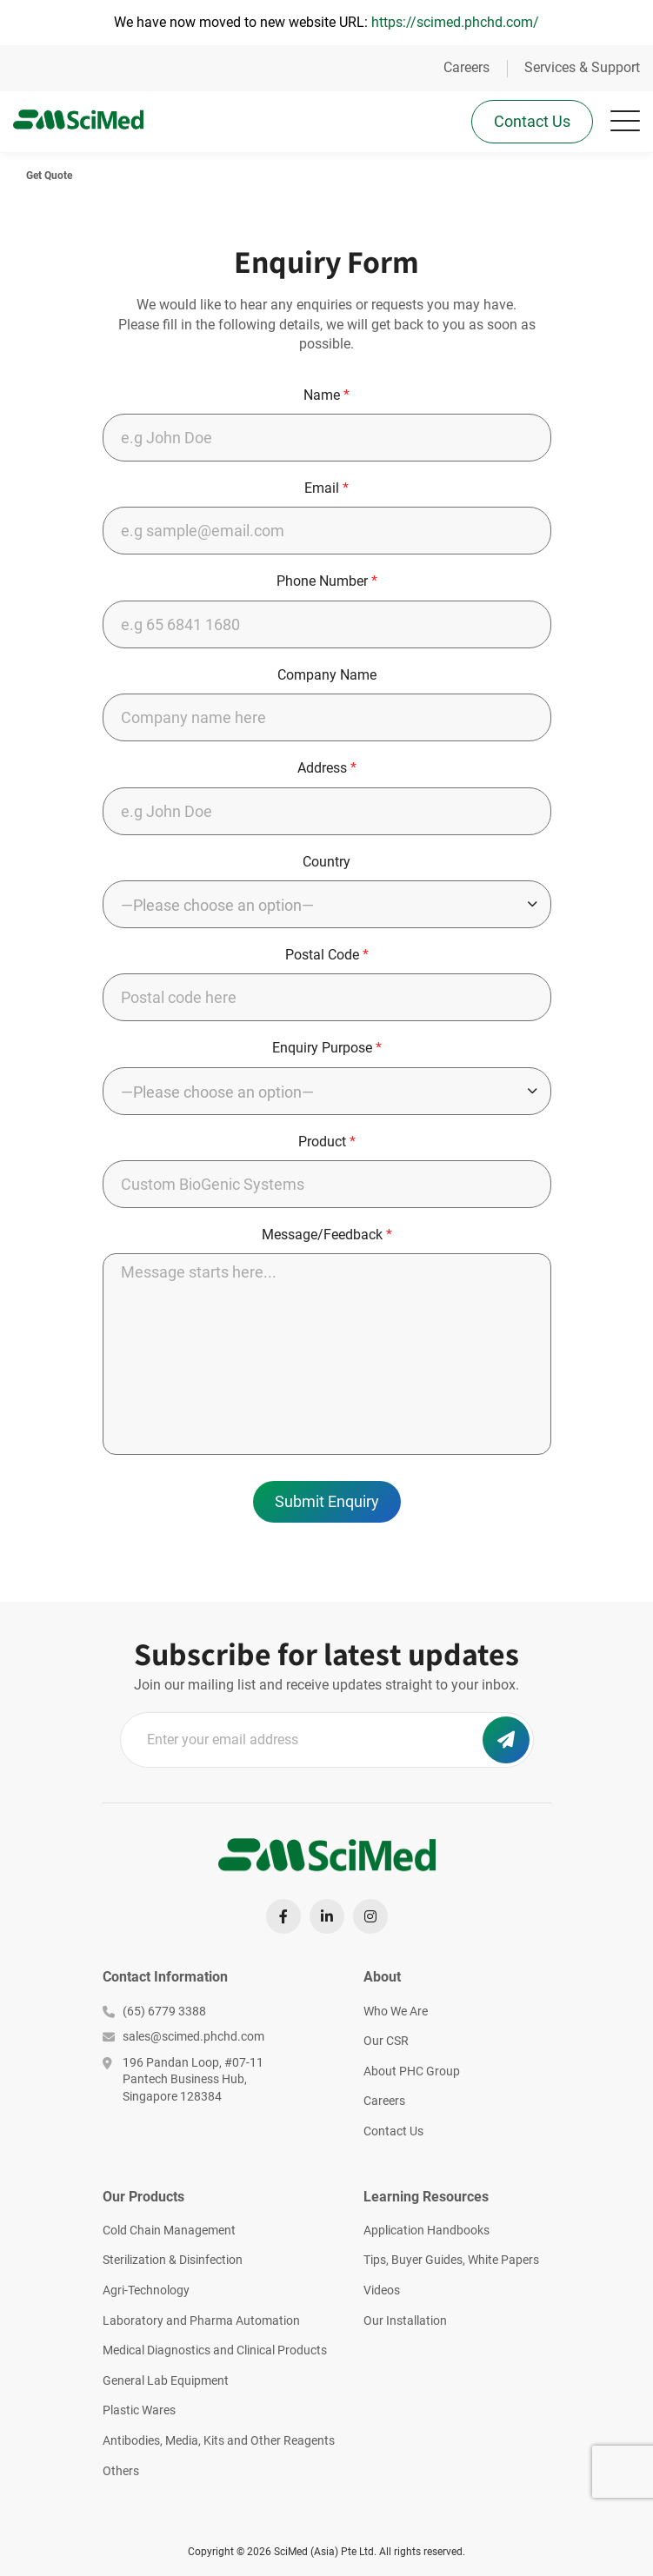  What do you see at coordinates (121, 2471) in the screenshot?
I see `Others` at bounding box center [121, 2471].